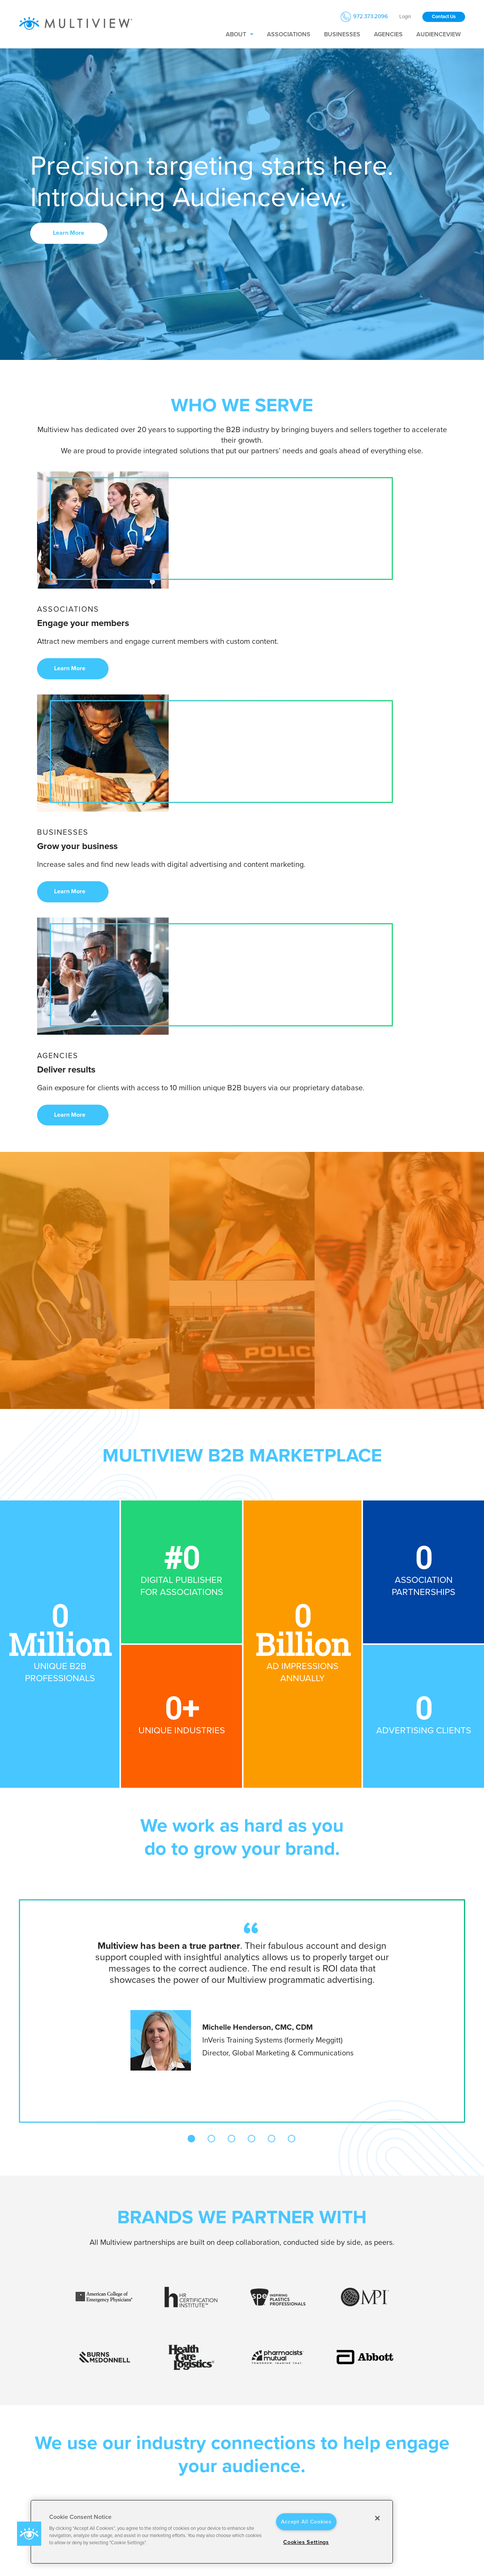 This screenshot has width=484, height=2576. Describe the element at coordinates (75, 24) in the screenshot. I see `[Multiview Logo_horizontal_color_300x50]` at that location.